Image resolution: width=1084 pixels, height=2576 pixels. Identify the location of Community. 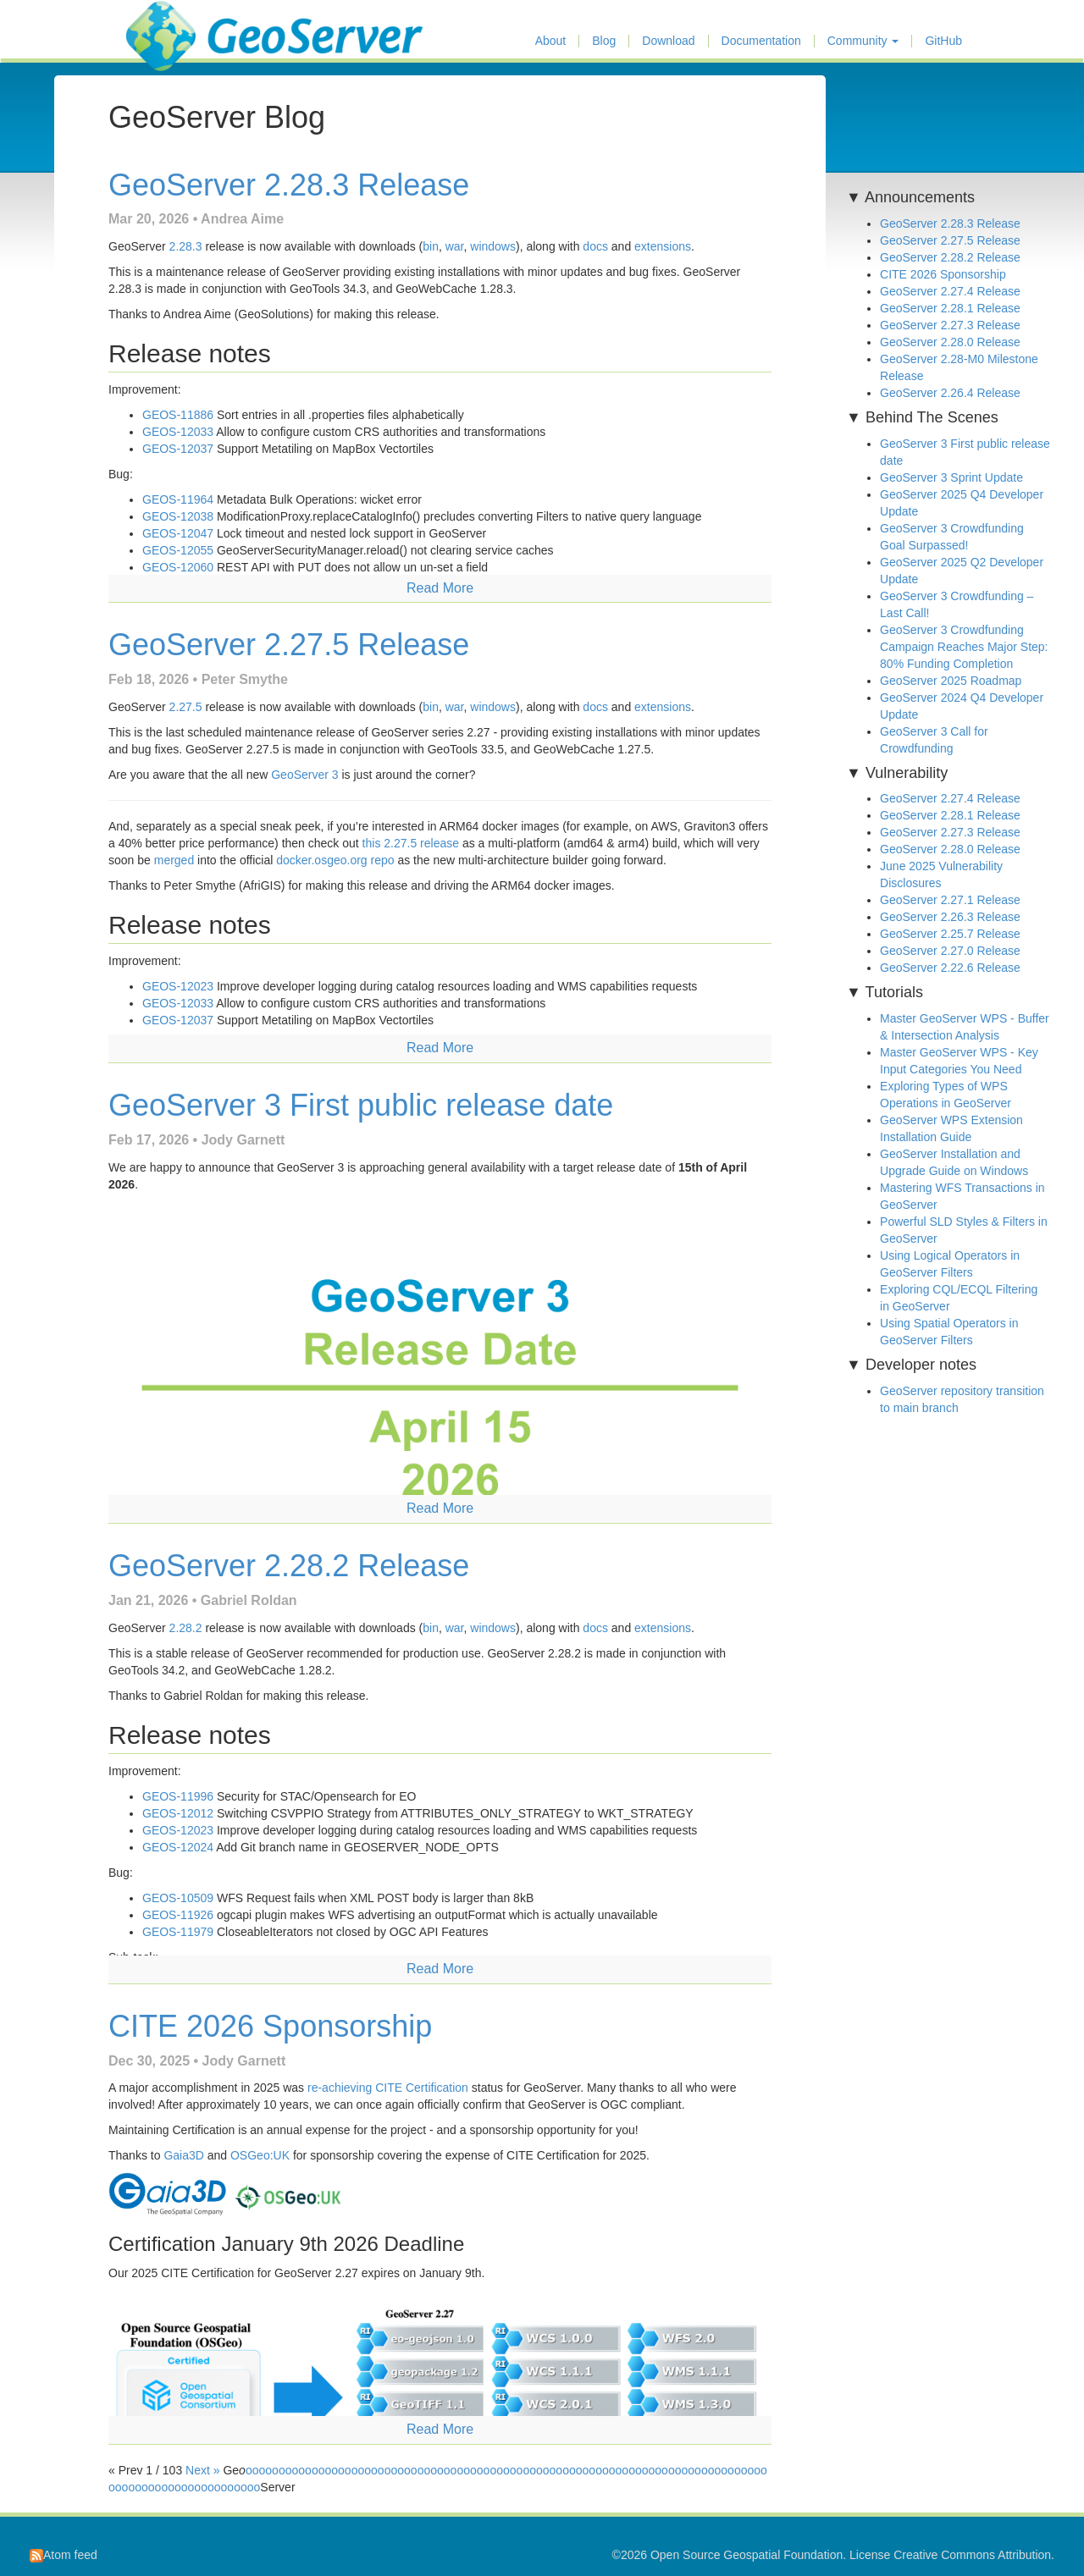
(863, 41).